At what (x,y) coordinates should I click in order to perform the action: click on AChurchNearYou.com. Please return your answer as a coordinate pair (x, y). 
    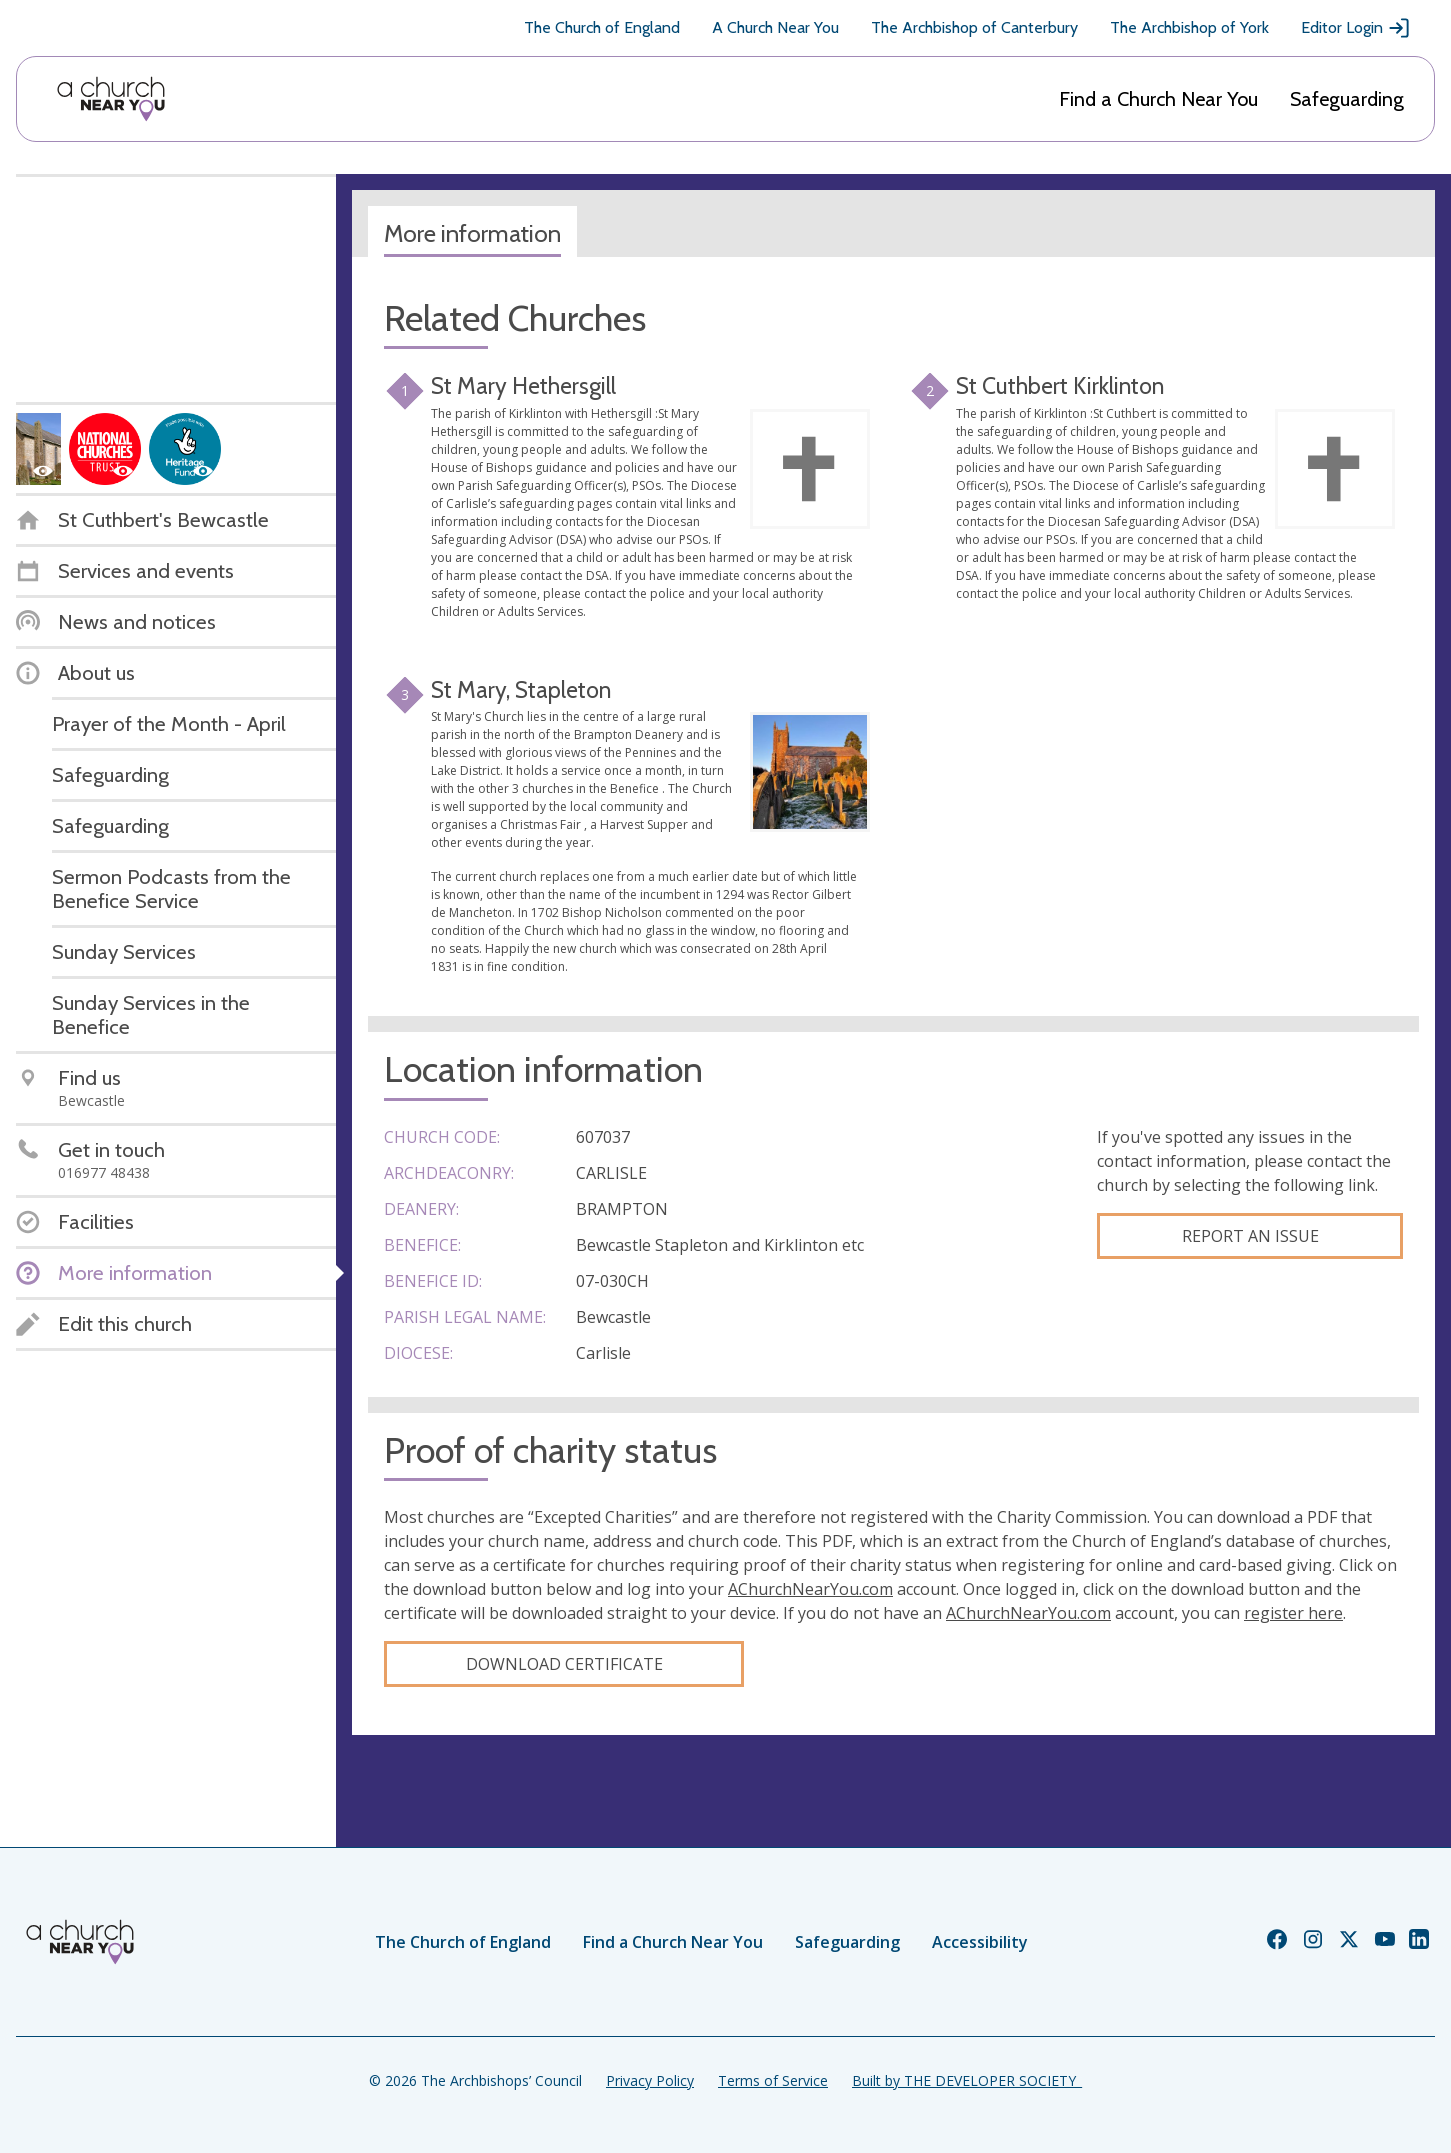
    Looking at the image, I should click on (810, 1589).